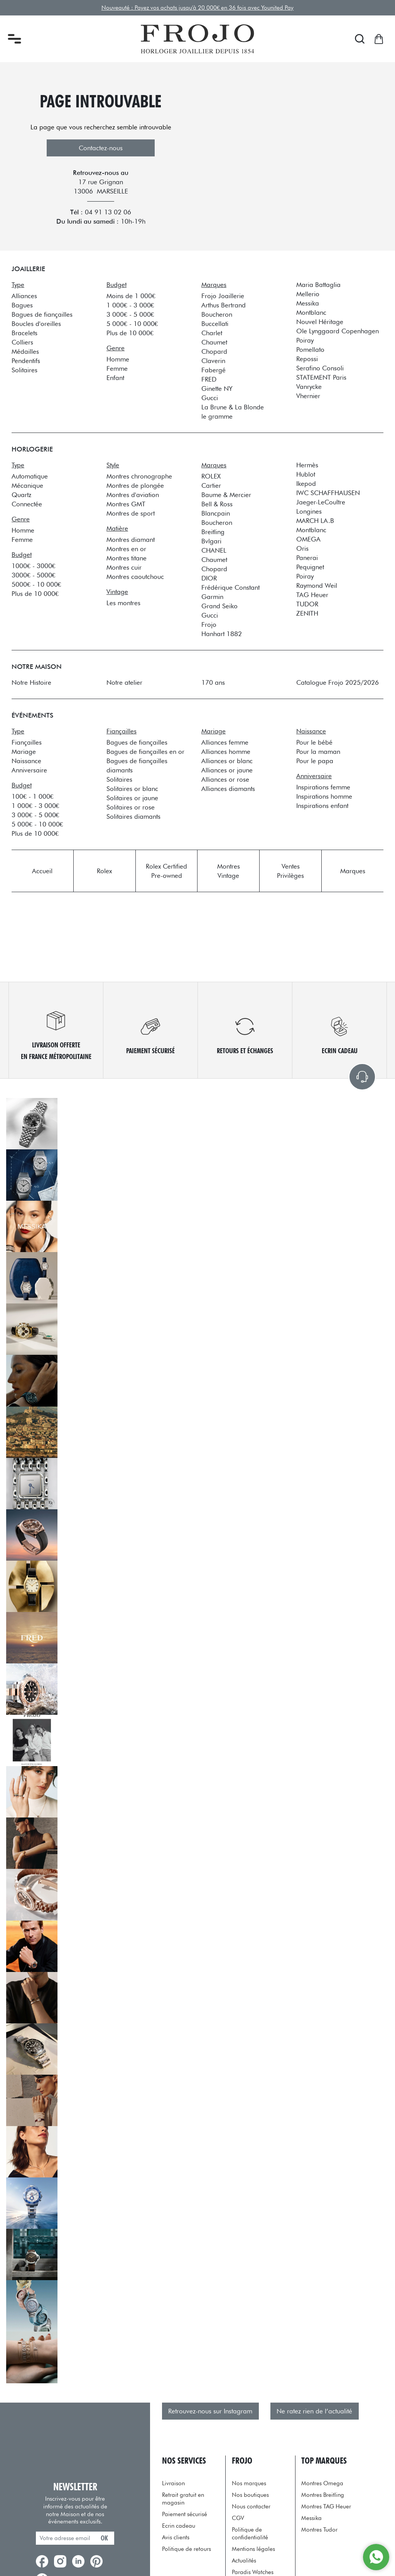  Describe the element at coordinates (324, 796) in the screenshot. I see `Inspirations homme` at that location.